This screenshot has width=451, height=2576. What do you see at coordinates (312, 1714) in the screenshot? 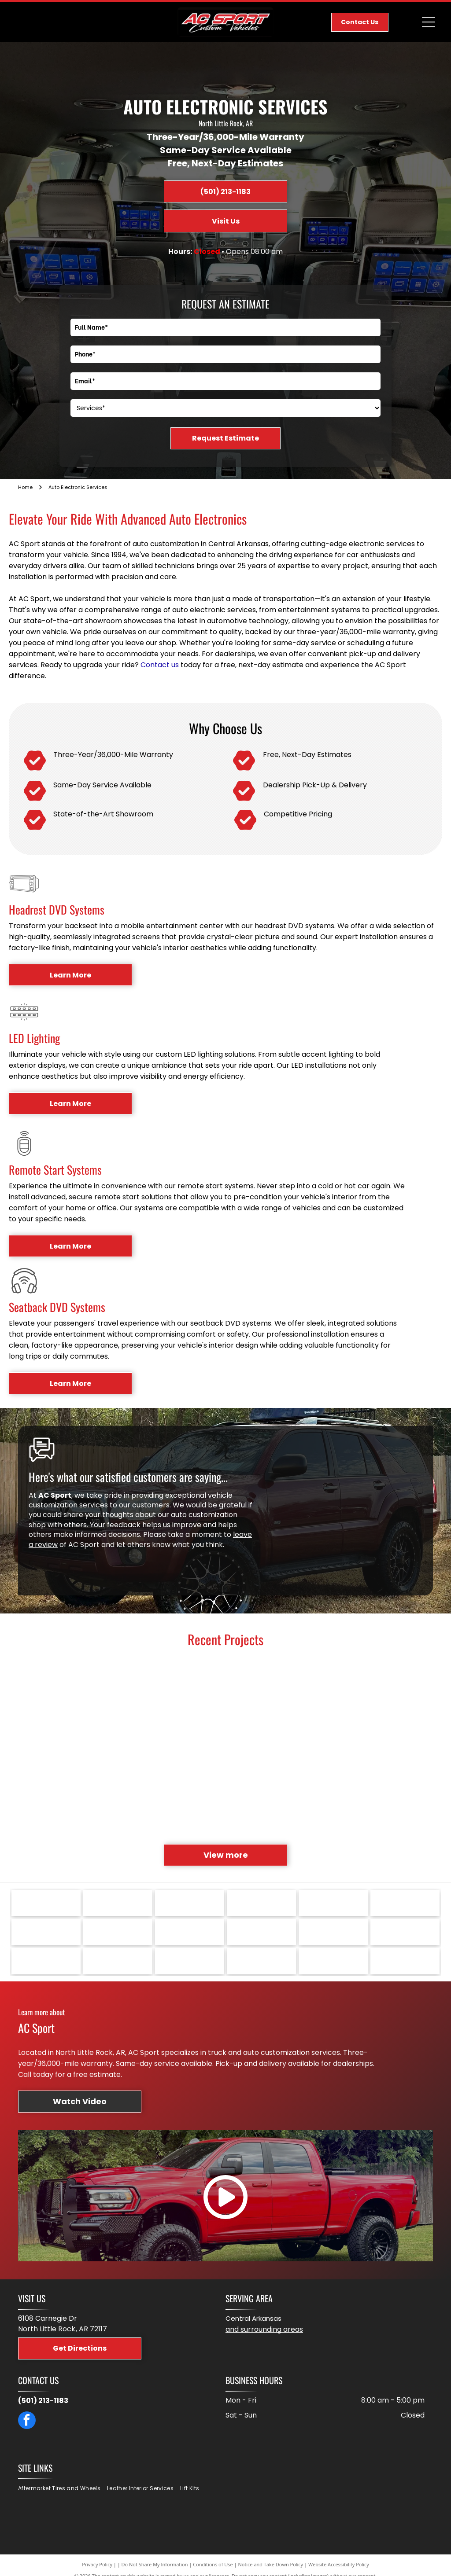
I see `[Black leather truck seats with red “TRD” logo in vehicle interior.]` at bounding box center [312, 1714].